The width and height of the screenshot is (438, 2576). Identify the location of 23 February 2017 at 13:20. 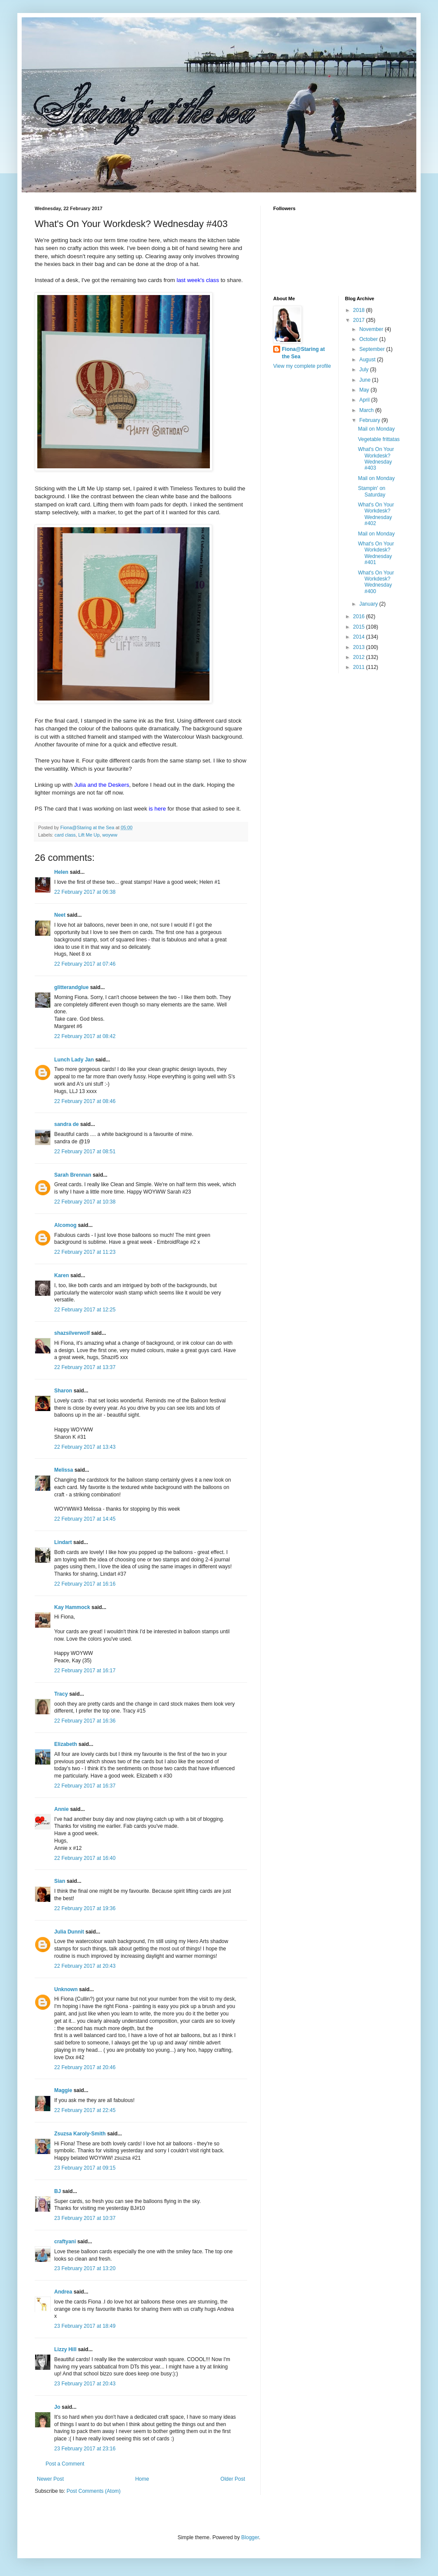
(84, 2268).